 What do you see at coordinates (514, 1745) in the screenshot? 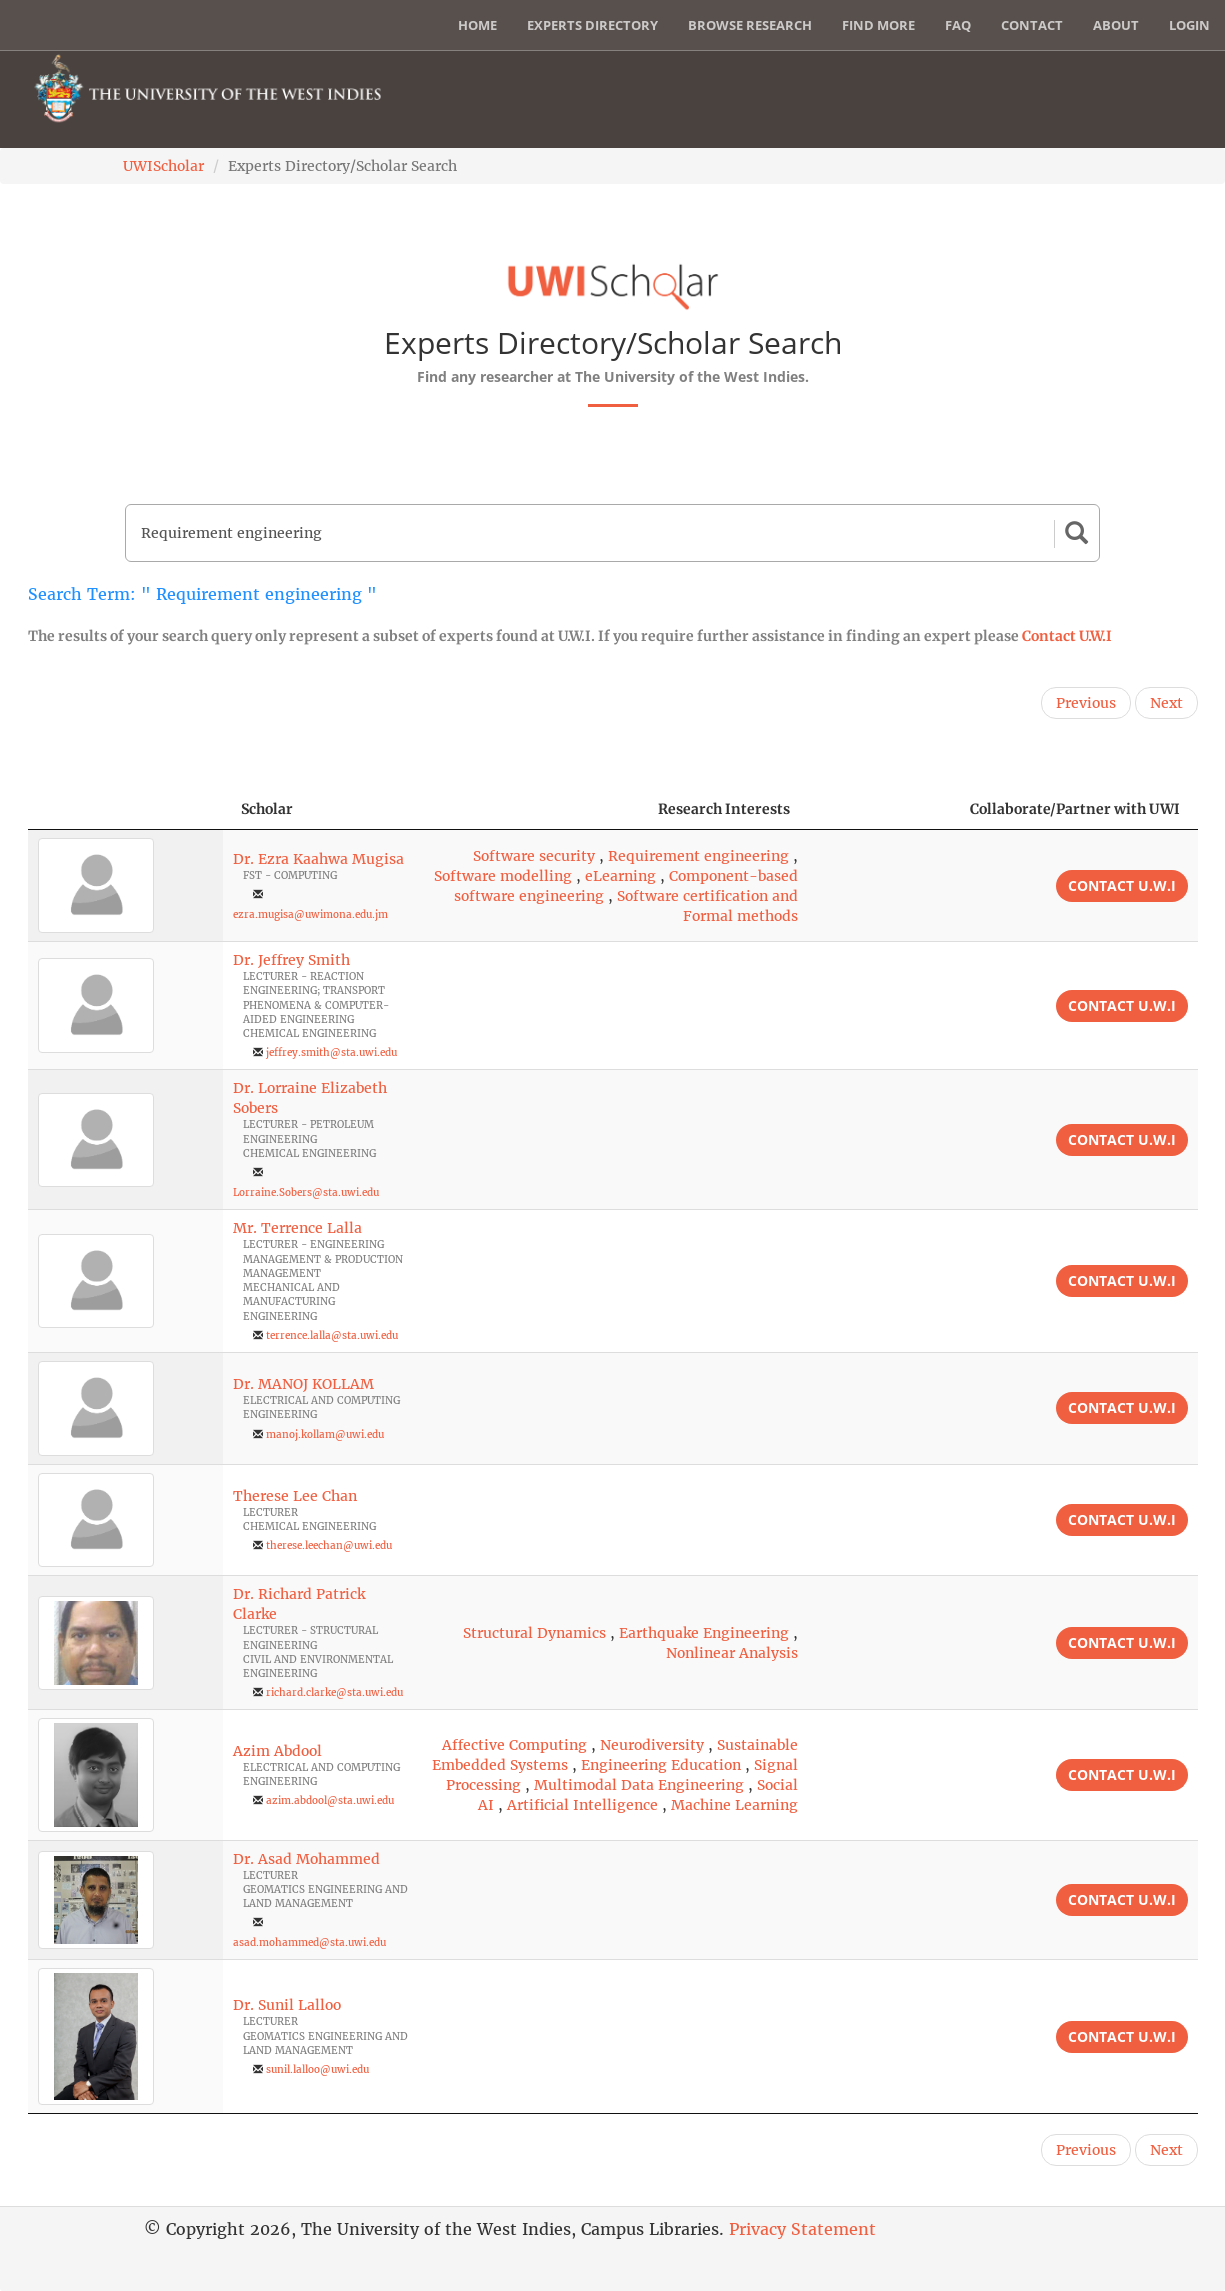
I see `Affective Computing` at bounding box center [514, 1745].